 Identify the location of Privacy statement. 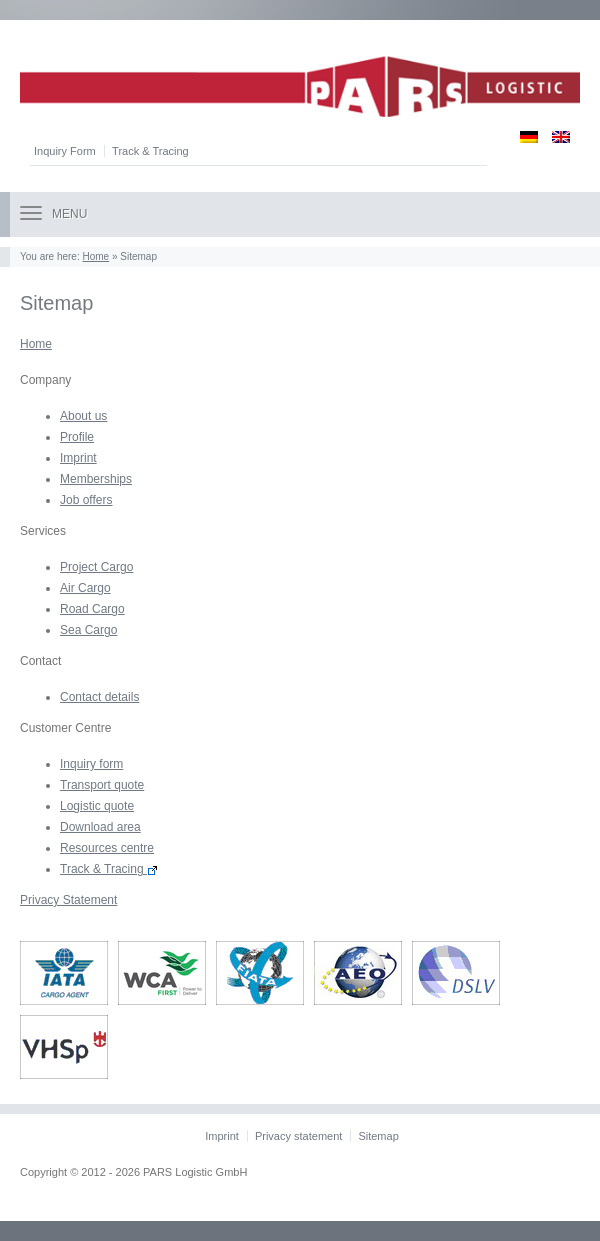
(298, 1136).